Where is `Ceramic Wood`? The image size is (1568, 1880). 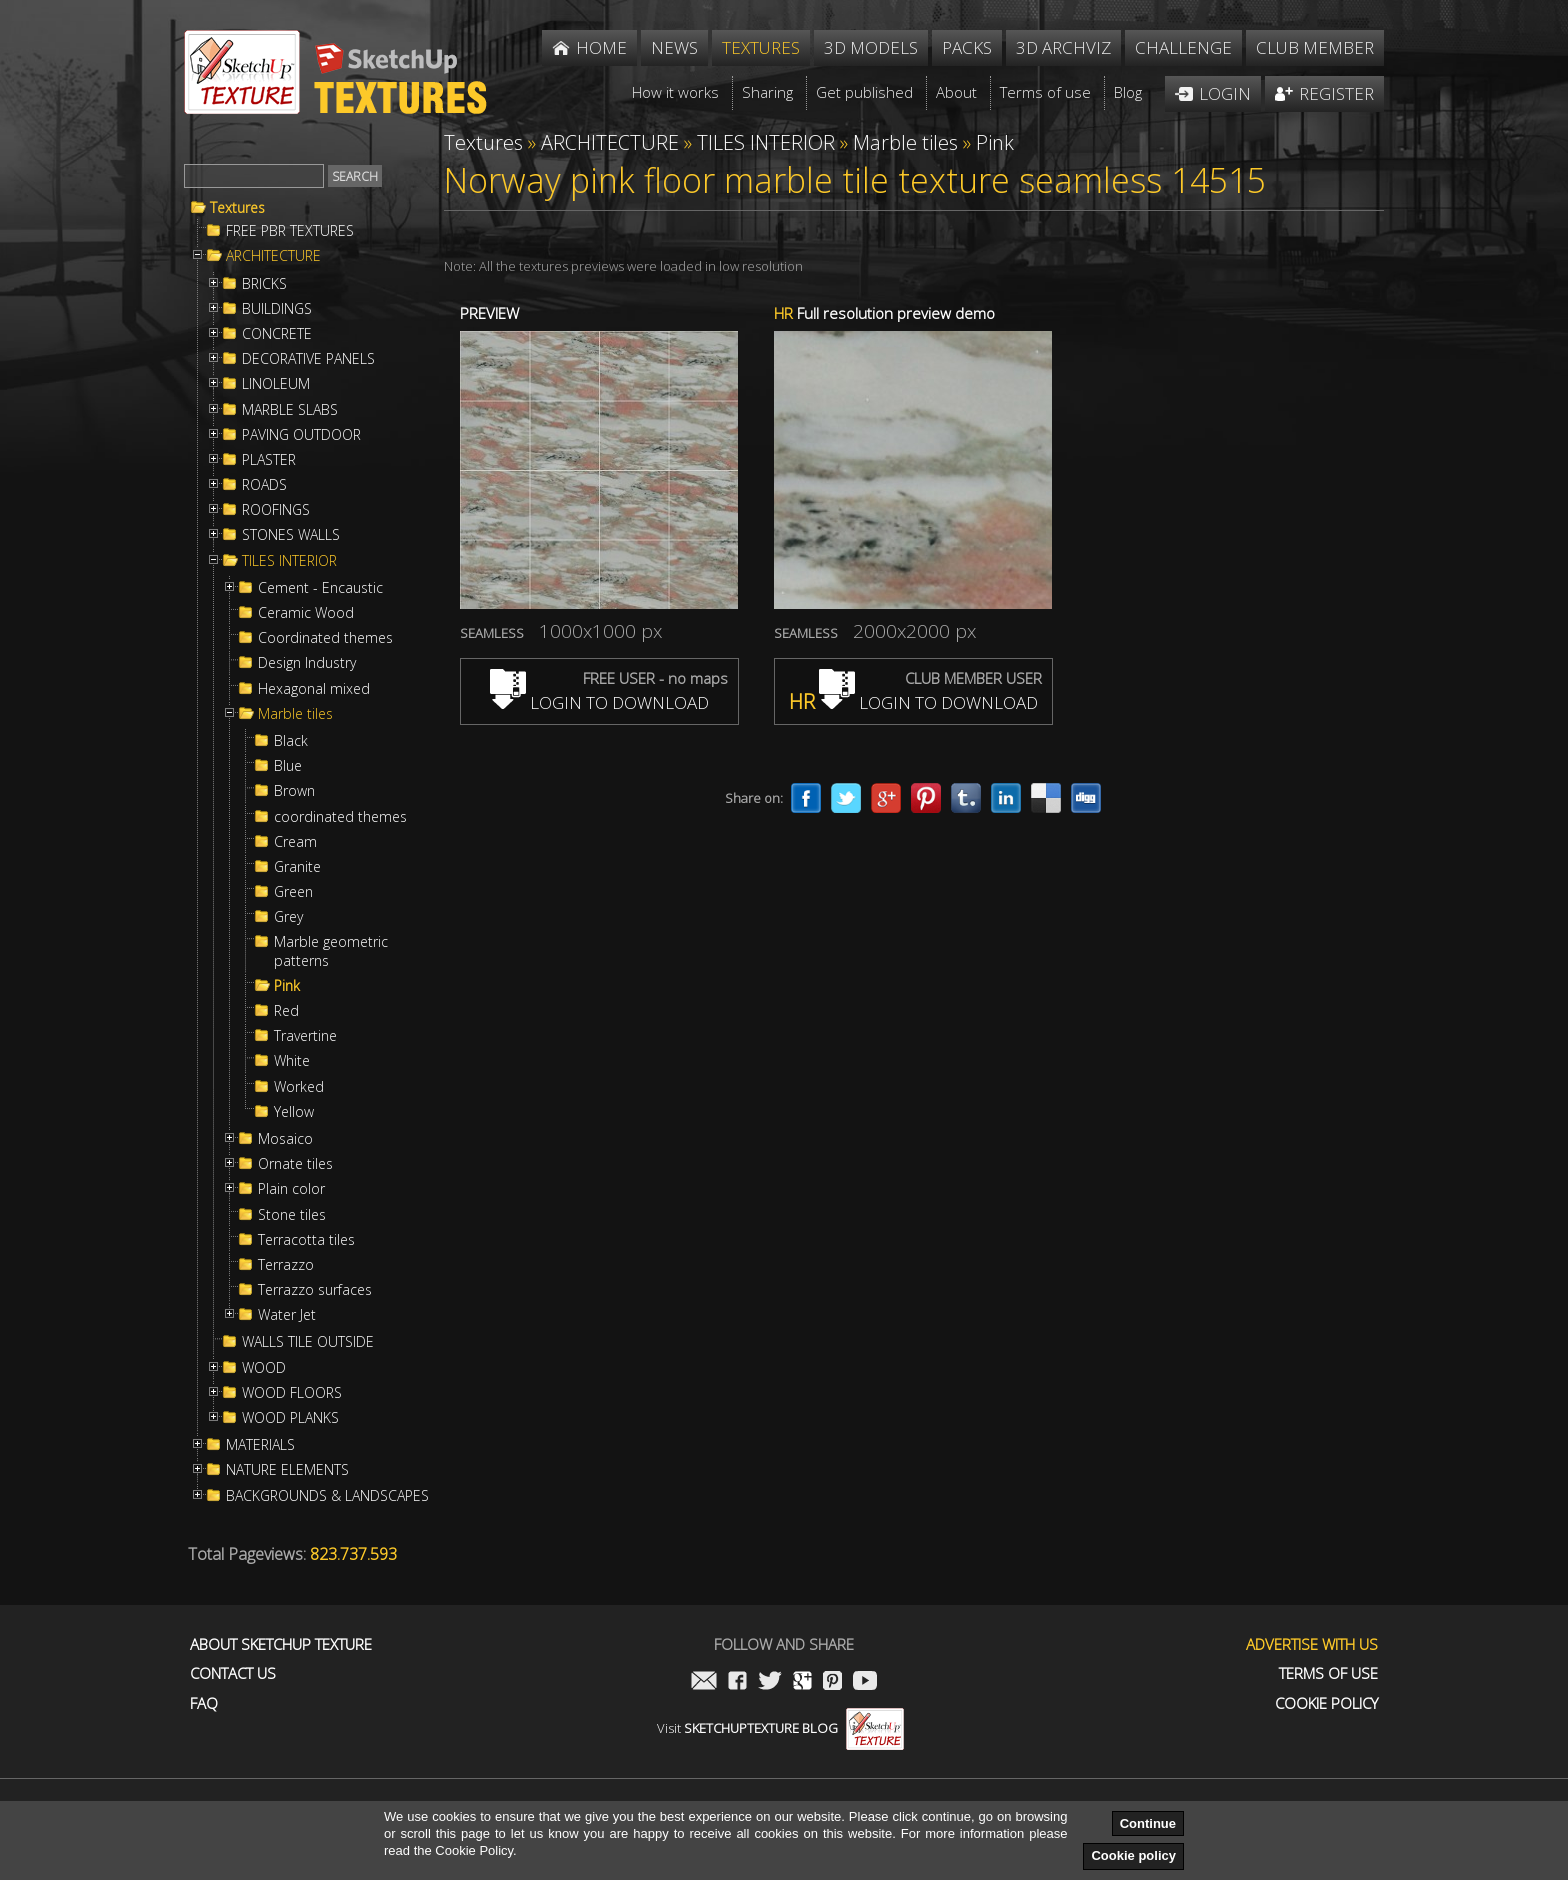
Ceramic Wood is located at coordinates (306, 613).